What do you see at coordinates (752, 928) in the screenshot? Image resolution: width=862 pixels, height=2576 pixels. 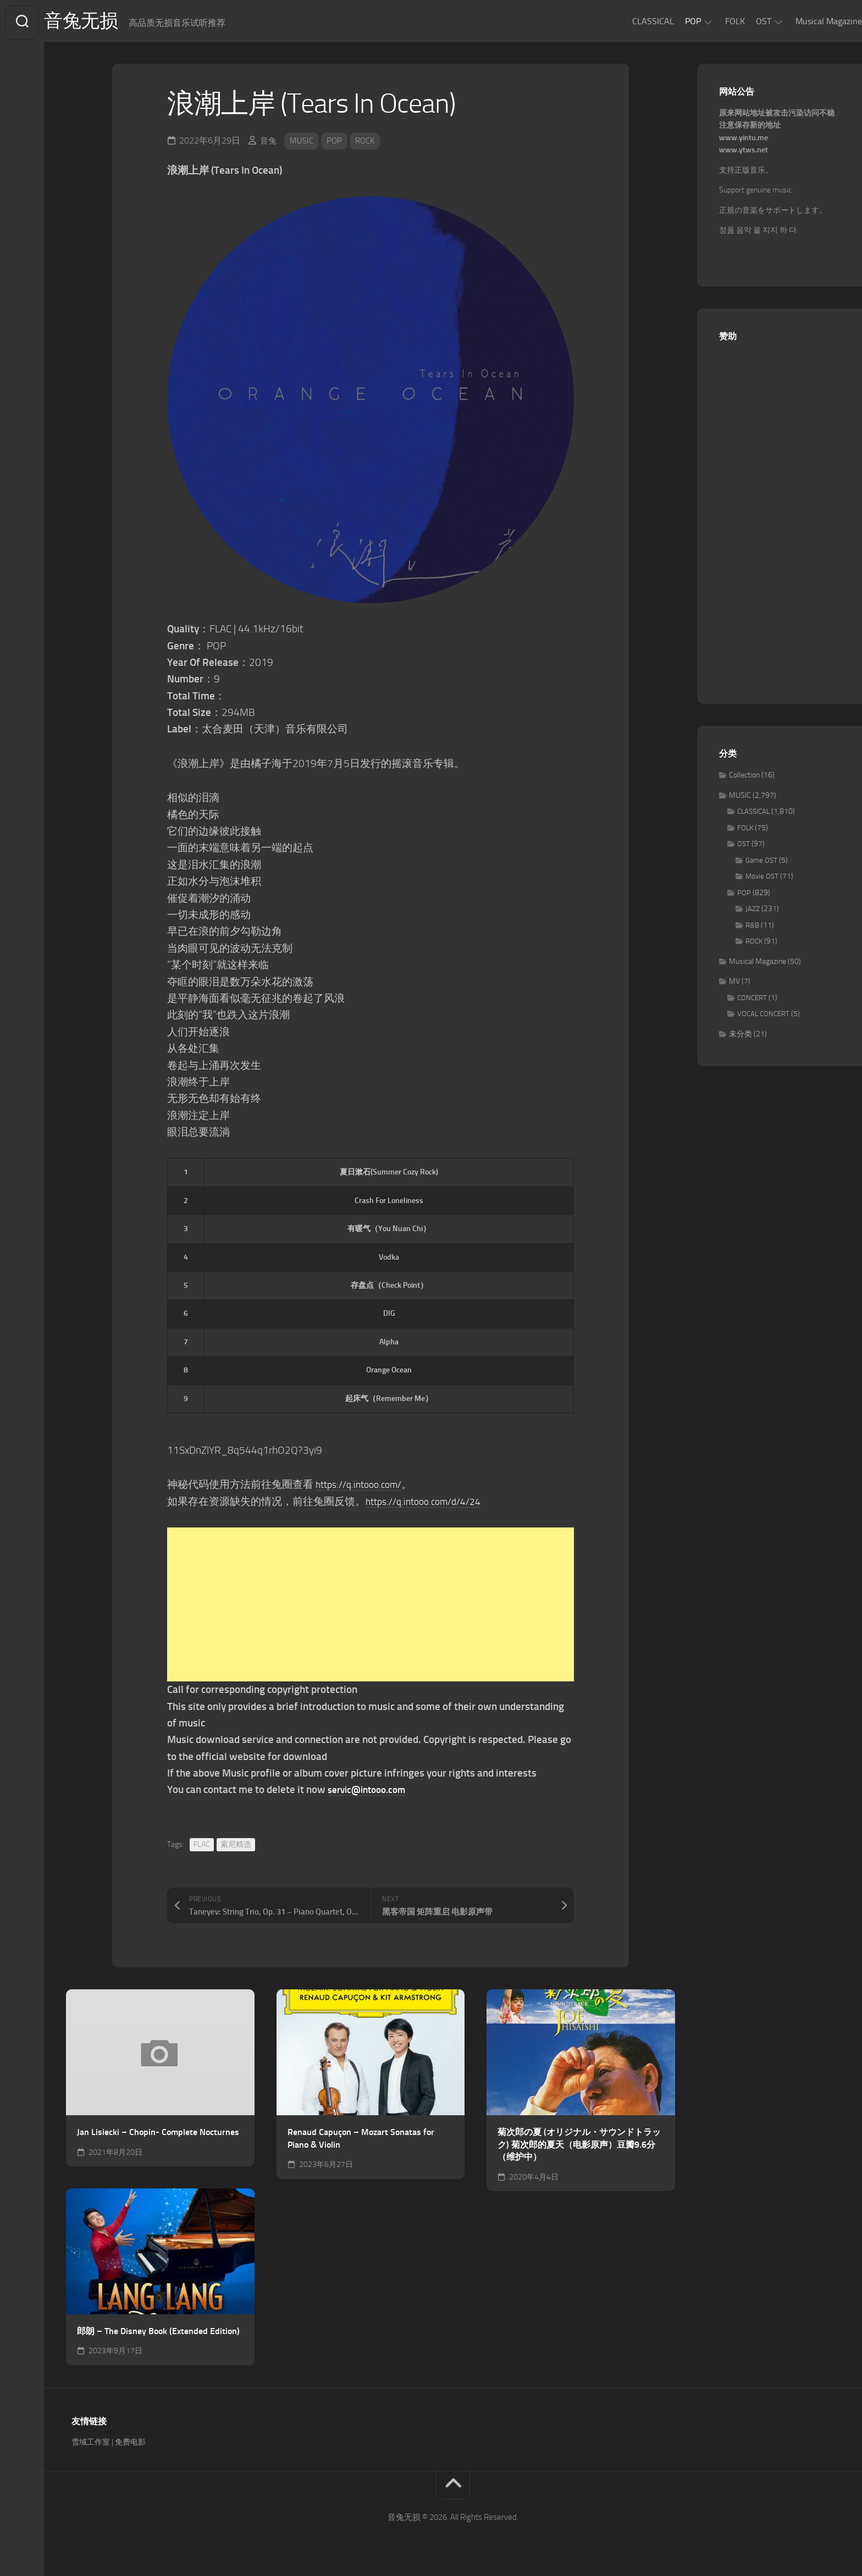 I see `R&B` at bounding box center [752, 928].